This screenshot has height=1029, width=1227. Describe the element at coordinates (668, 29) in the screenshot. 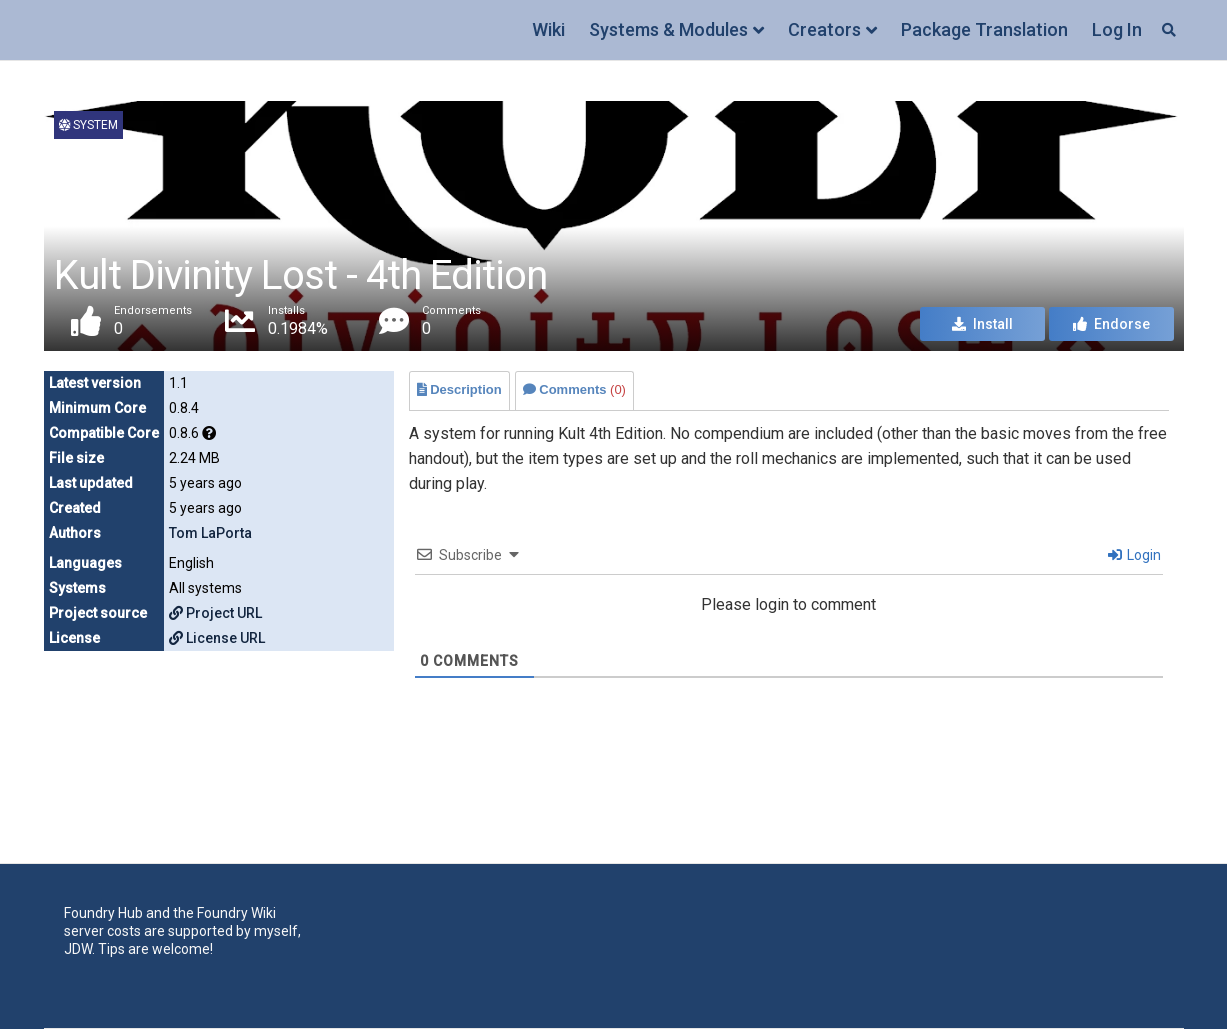

I see `Systems & Modules` at that location.